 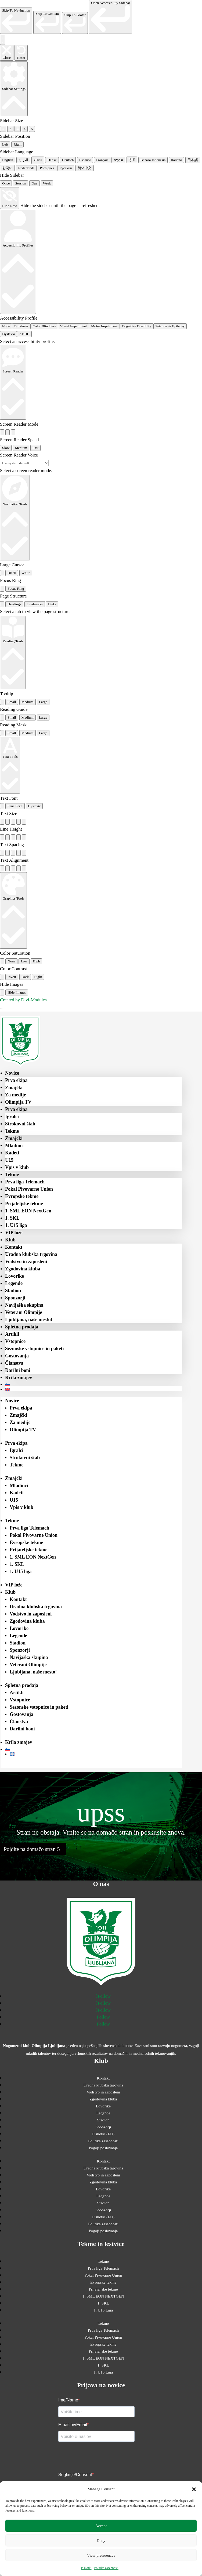 I want to click on Prva ekipa [menuitem], so click(x=16, y=1080).